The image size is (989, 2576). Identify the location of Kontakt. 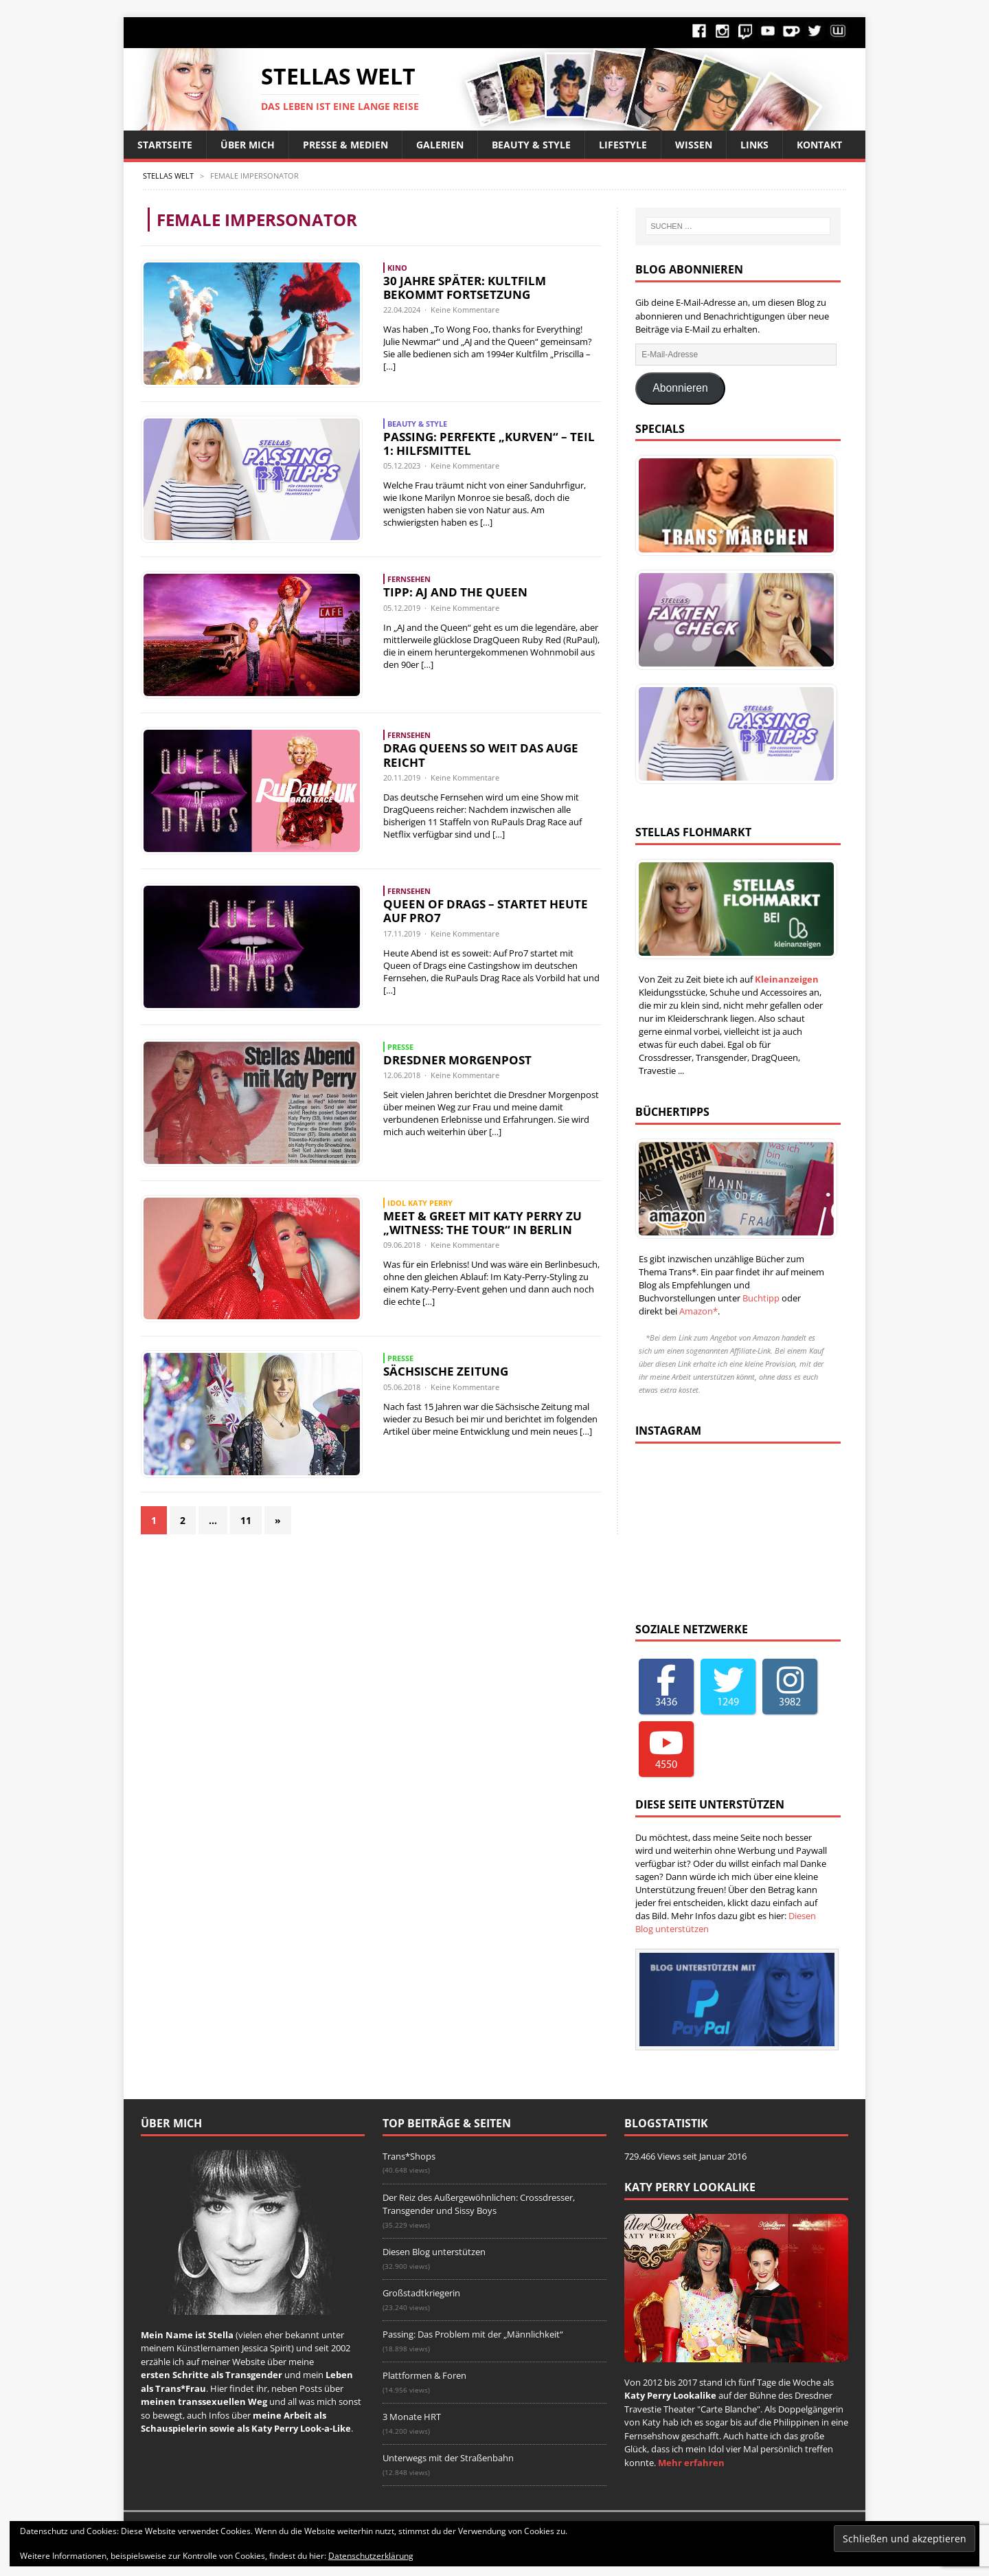
(819, 144).